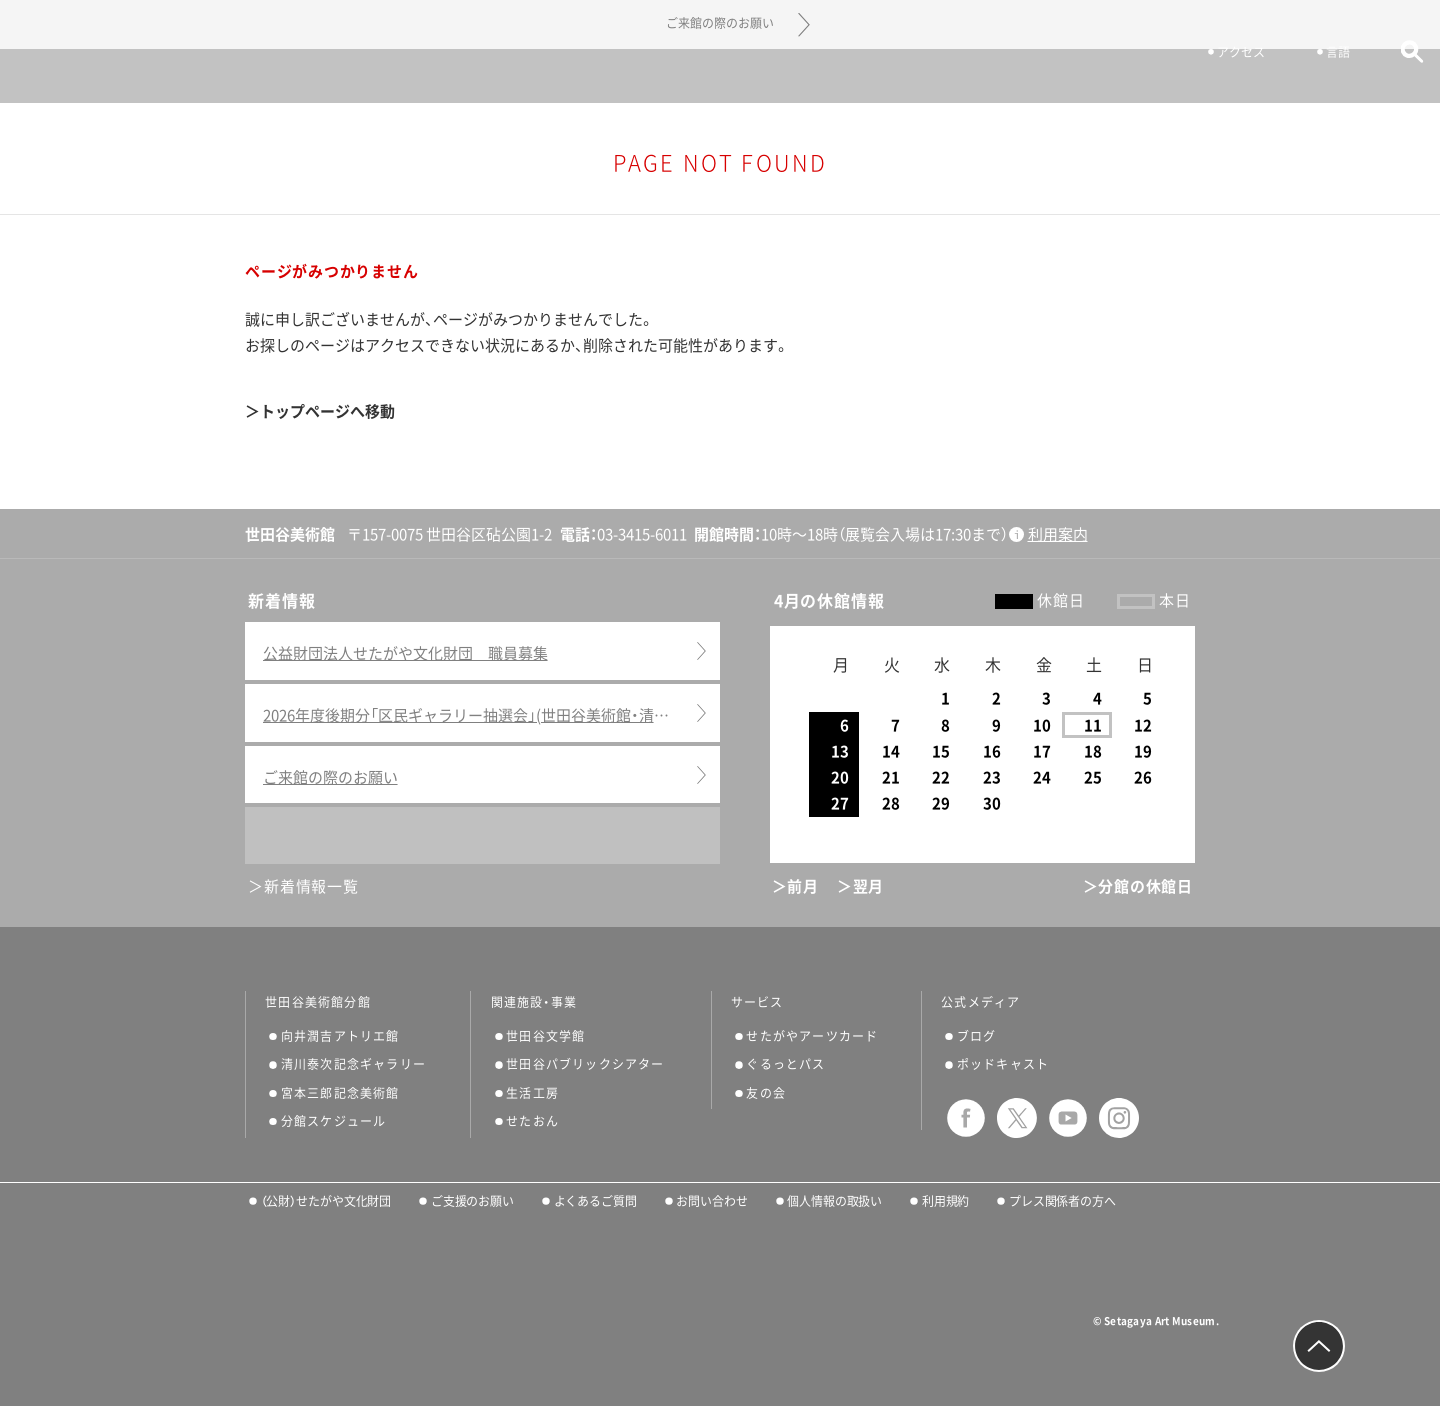 The image size is (1440, 1406). Describe the element at coordinates (1211, 78) in the screenshot. I see `アクセス` at that location.